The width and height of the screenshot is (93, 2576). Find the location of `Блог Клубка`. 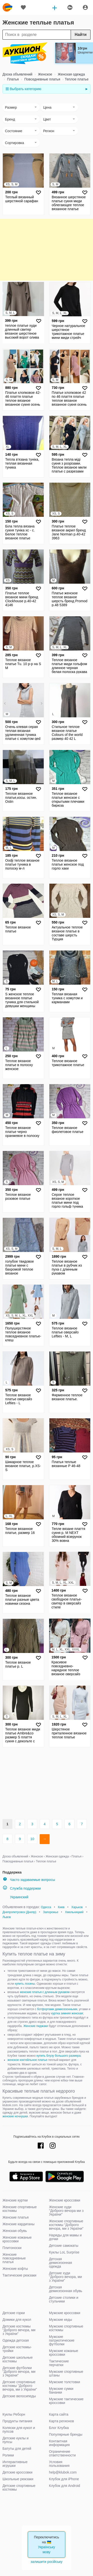

Блог Клубка is located at coordinates (59, 2428).